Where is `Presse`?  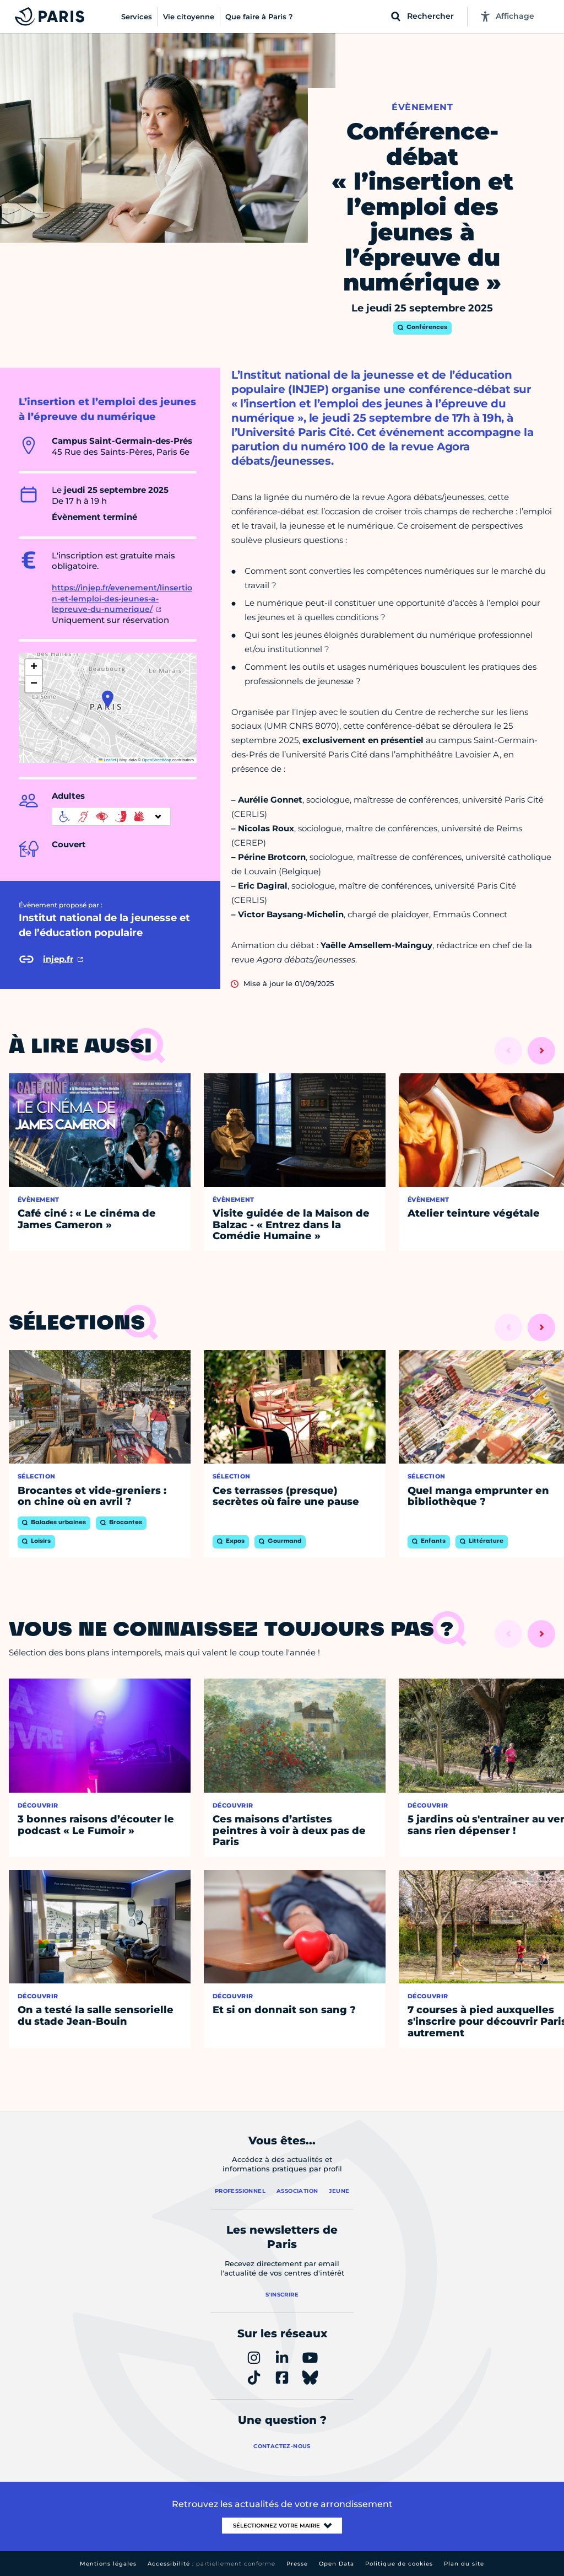
Presse is located at coordinates (297, 2563).